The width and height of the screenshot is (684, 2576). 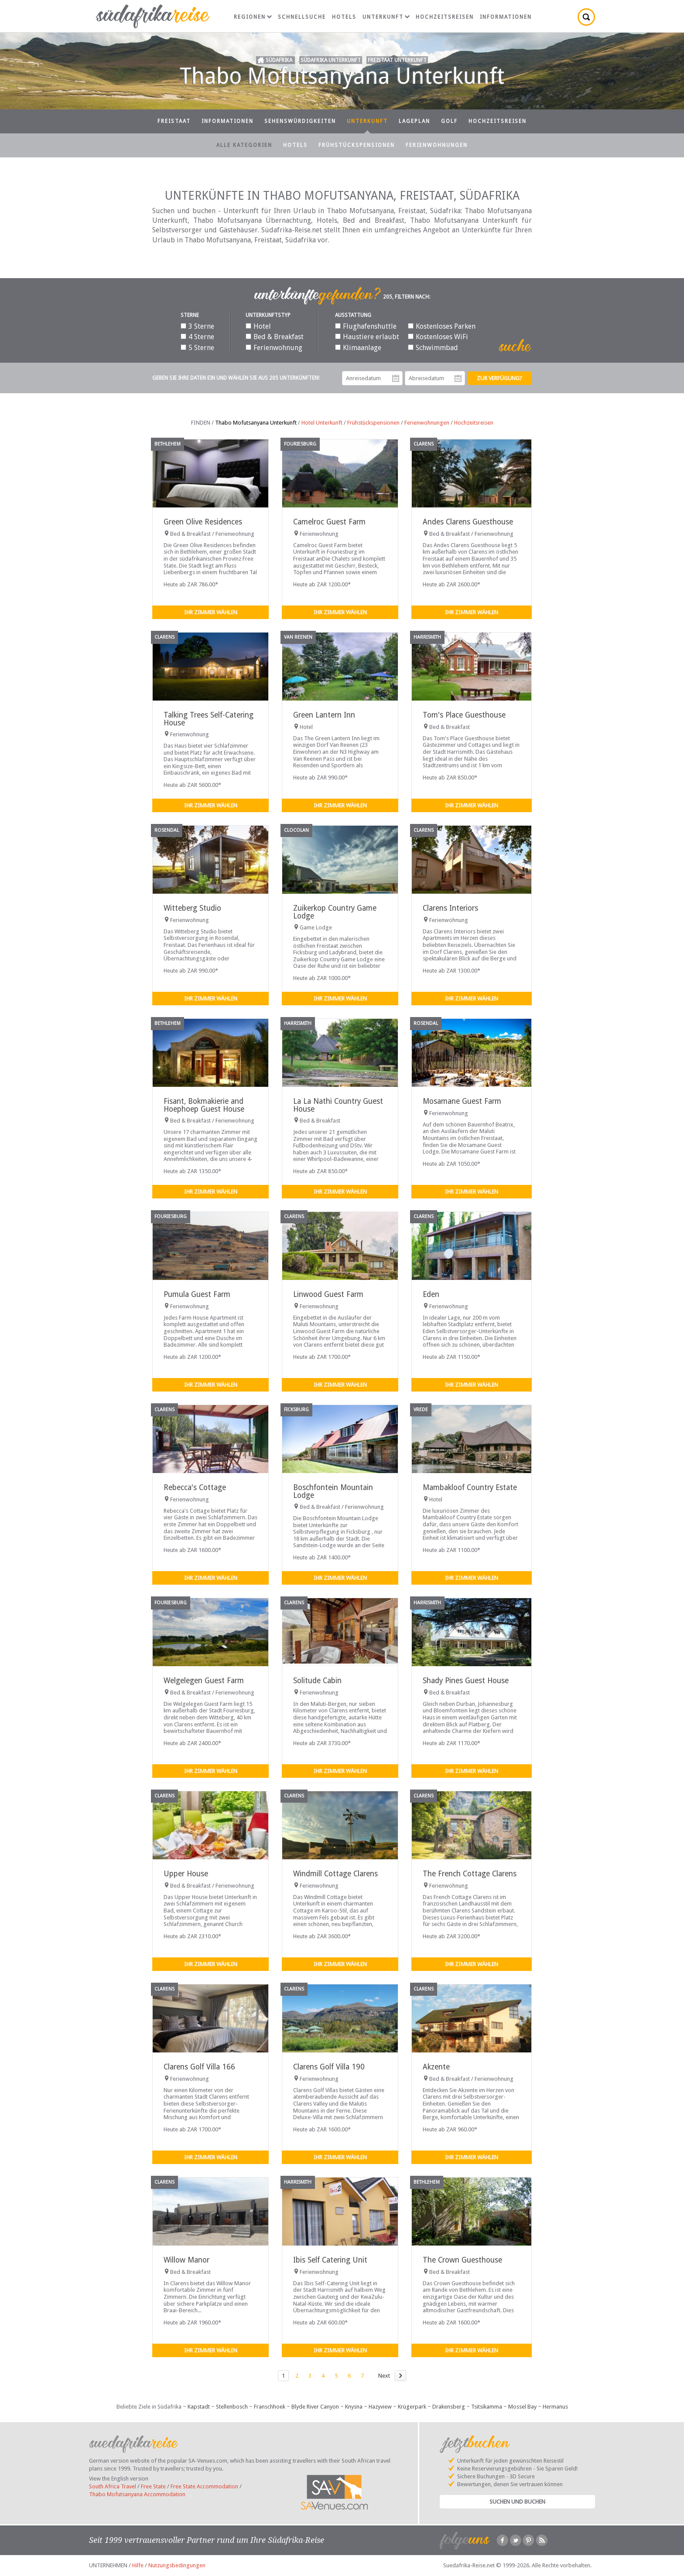 I want to click on Camelroc Guest Farm, so click(x=329, y=521).